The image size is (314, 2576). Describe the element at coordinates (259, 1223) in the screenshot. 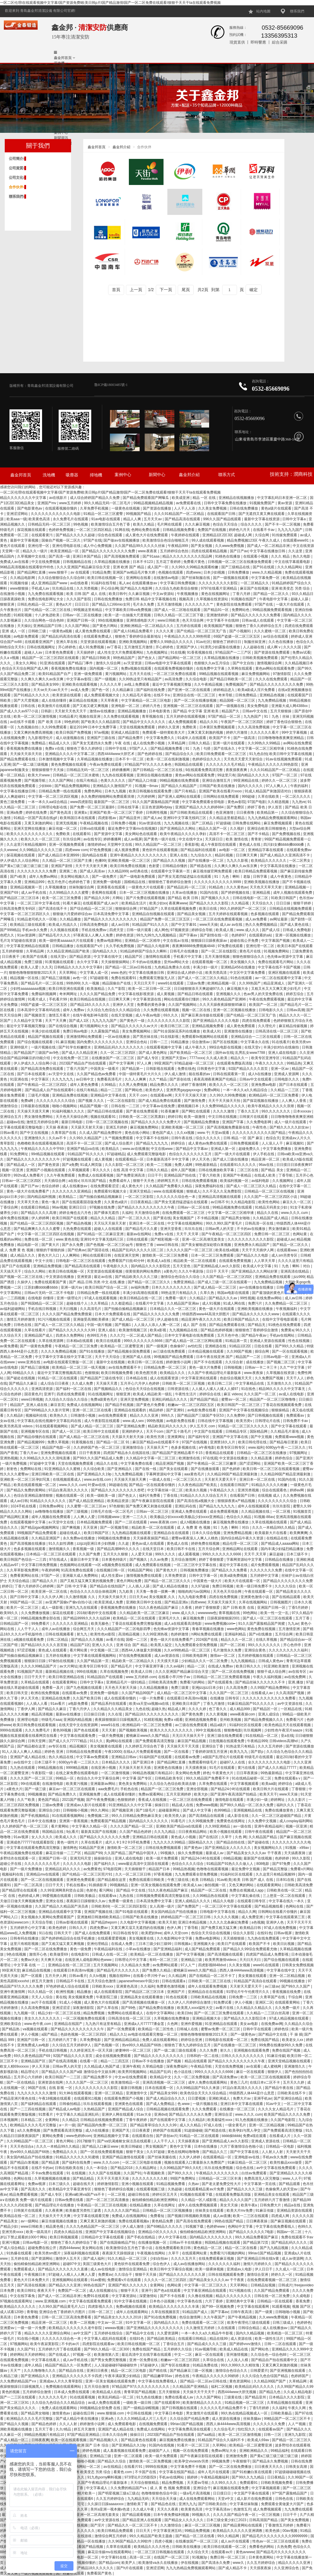

I see `日韩高清一区在线` at that location.